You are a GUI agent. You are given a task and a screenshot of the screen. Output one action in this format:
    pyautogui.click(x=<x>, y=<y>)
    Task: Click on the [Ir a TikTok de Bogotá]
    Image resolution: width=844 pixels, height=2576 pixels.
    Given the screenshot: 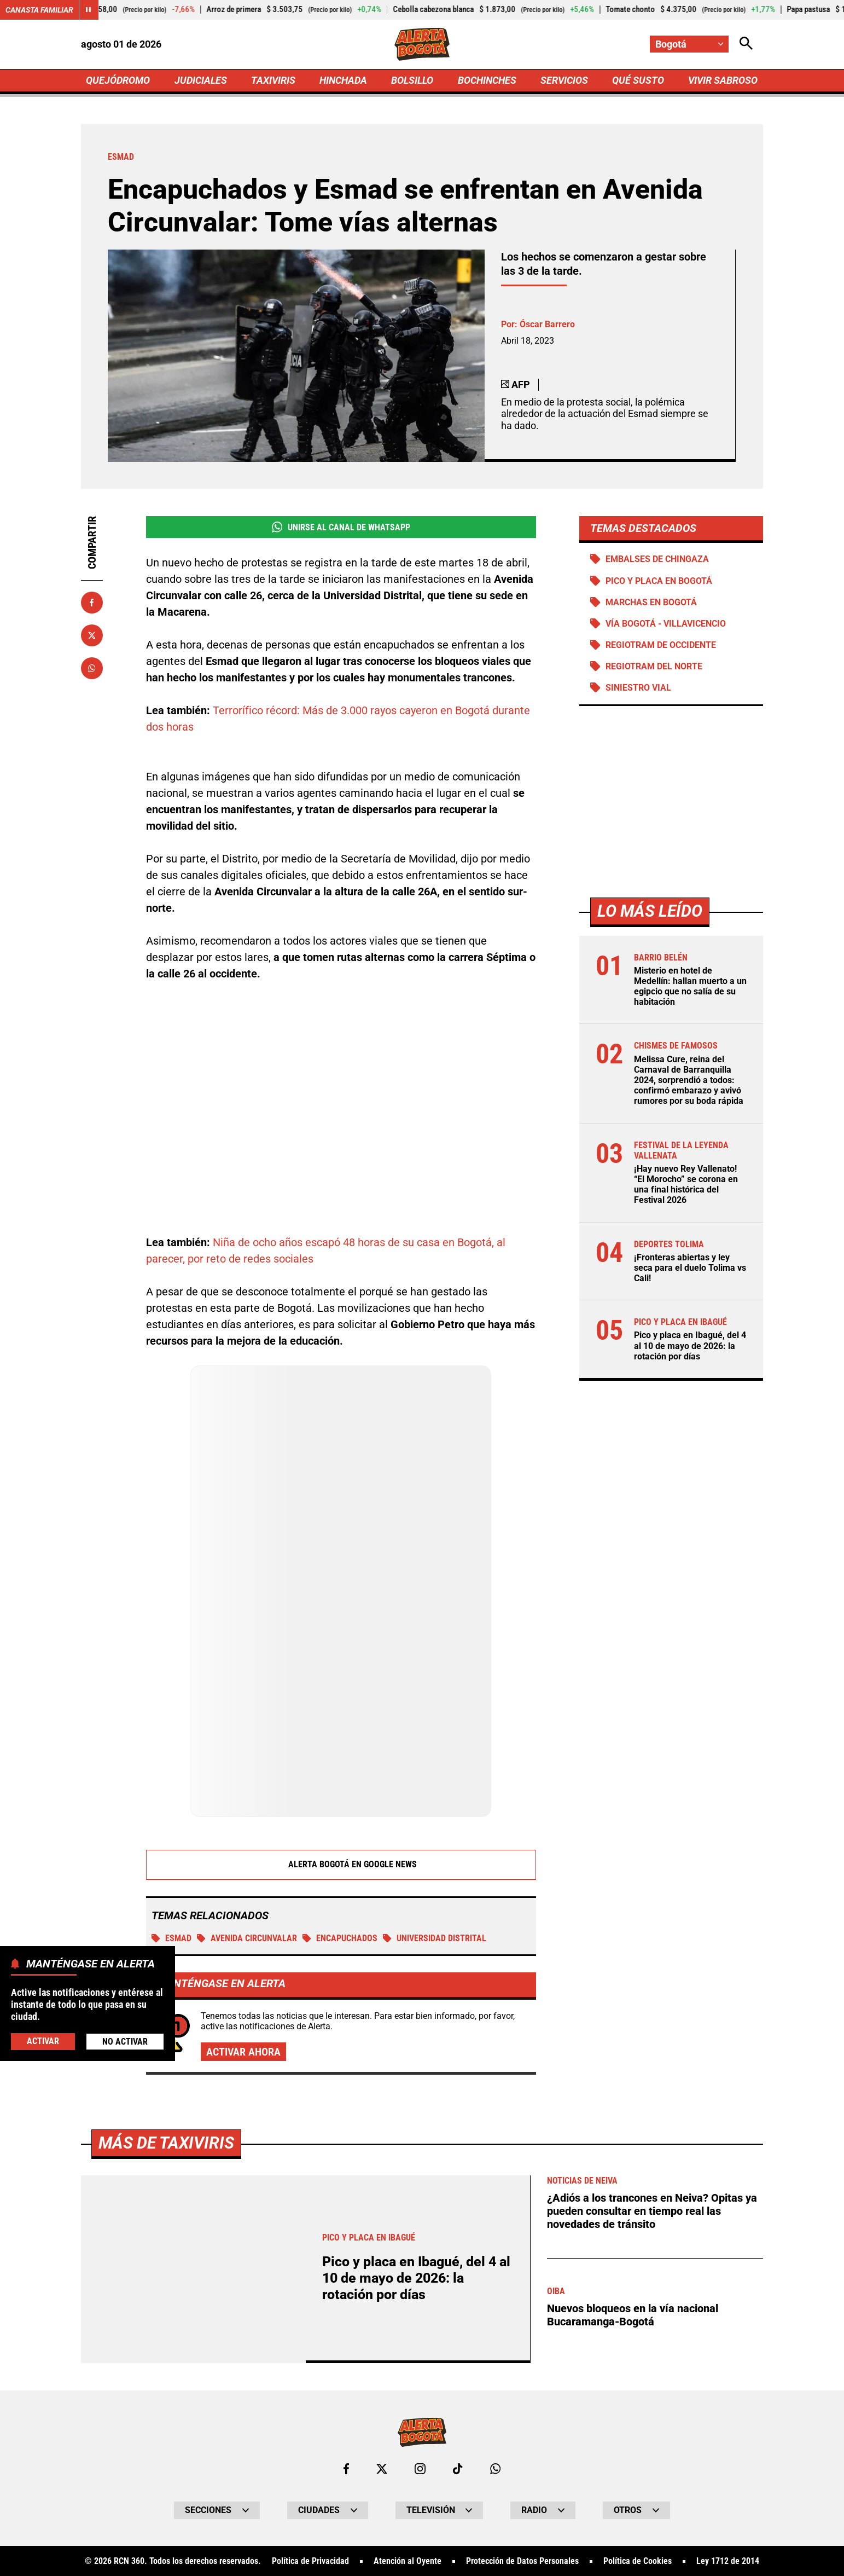 What is the action you would take?
    pyautogui.click(x=457, y=2469)
    